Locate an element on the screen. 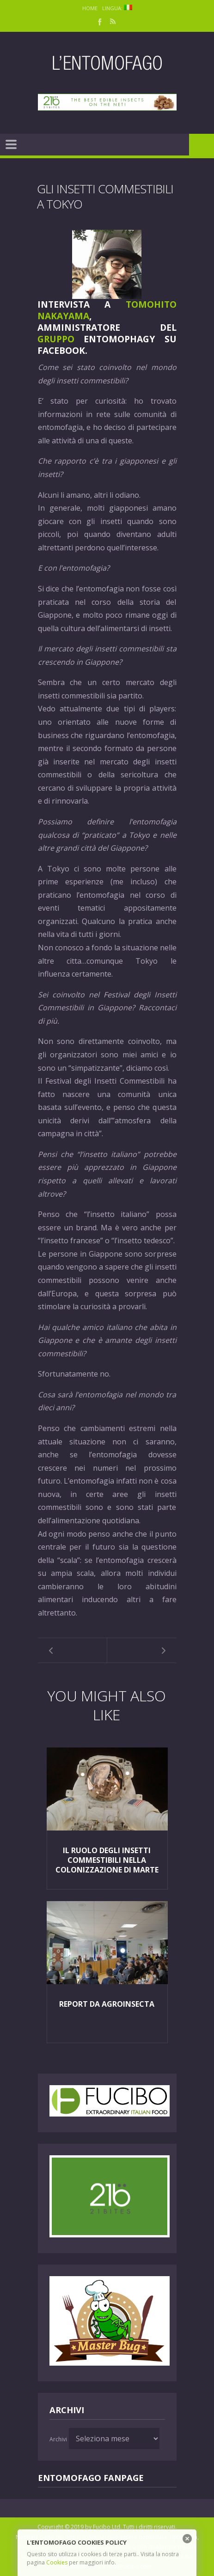  Archivi is located at coordinates (58, 2439).